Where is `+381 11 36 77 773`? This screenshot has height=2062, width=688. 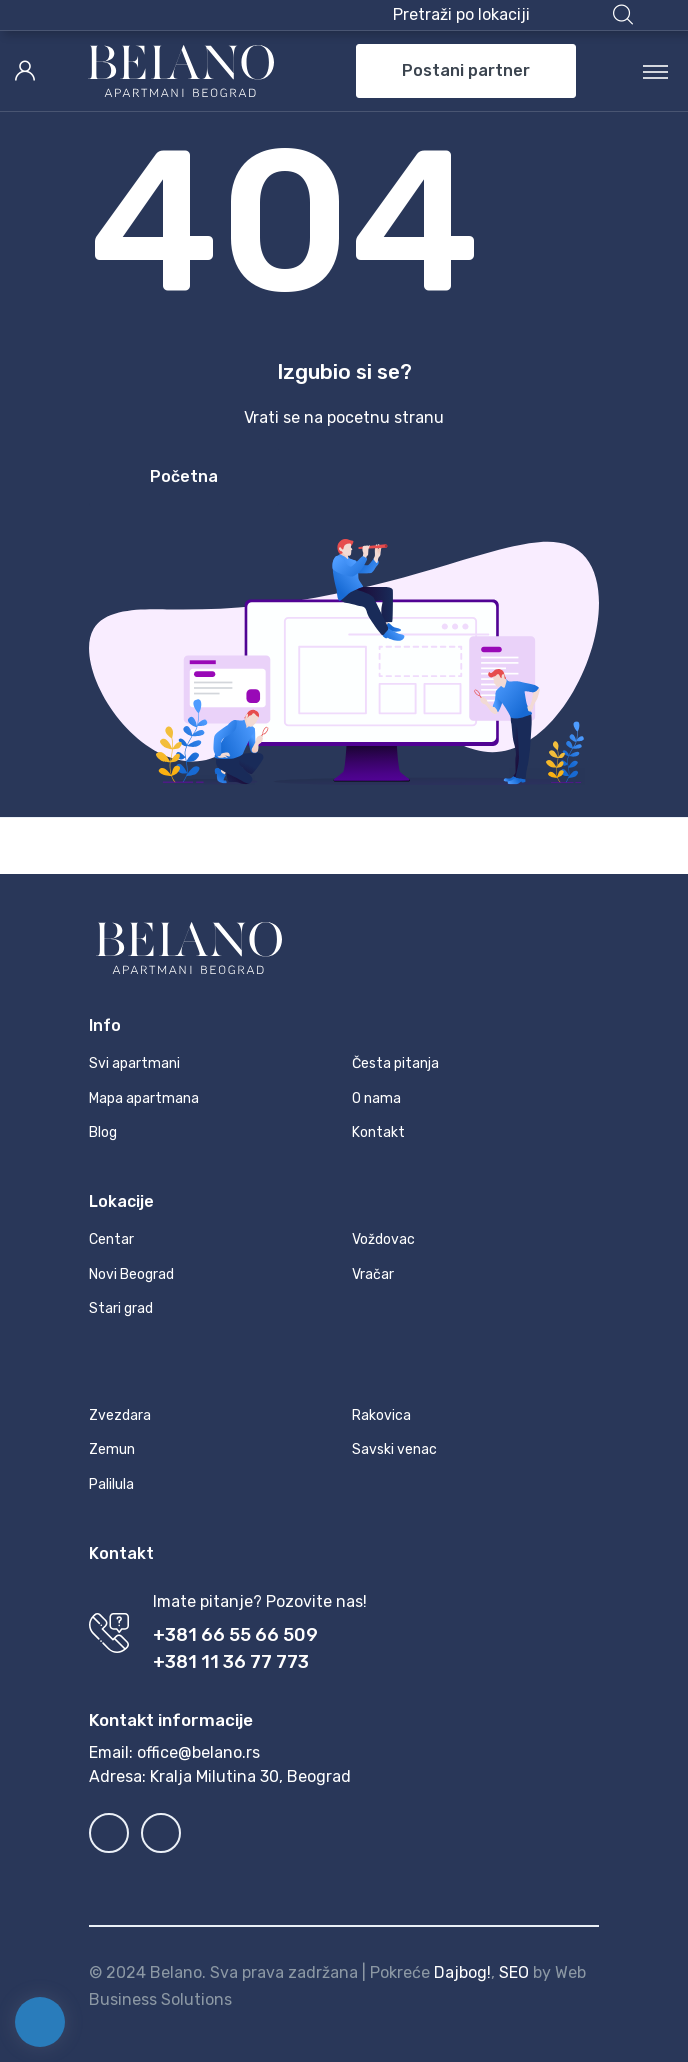 +381 11 36 77 773 is located at coordinates (231, 1662).